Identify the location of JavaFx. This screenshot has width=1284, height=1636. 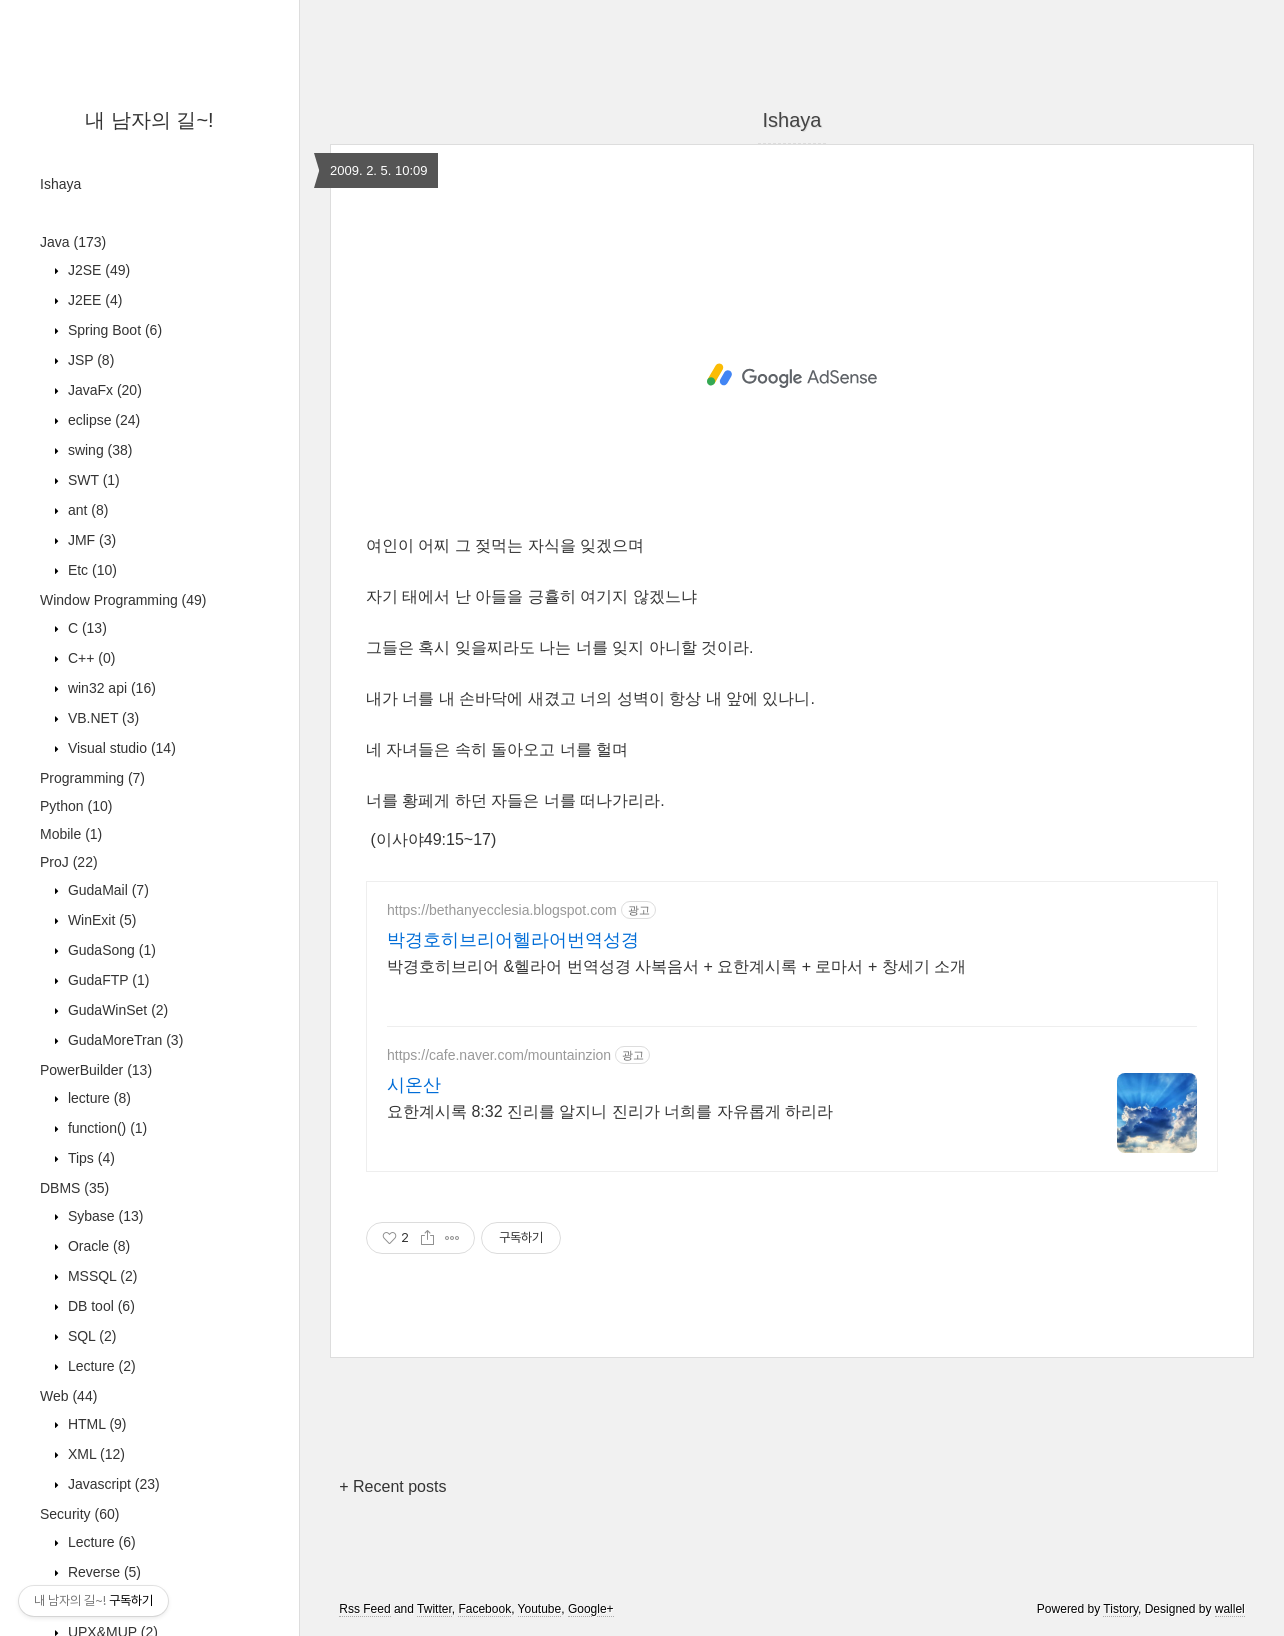
(103, 390).